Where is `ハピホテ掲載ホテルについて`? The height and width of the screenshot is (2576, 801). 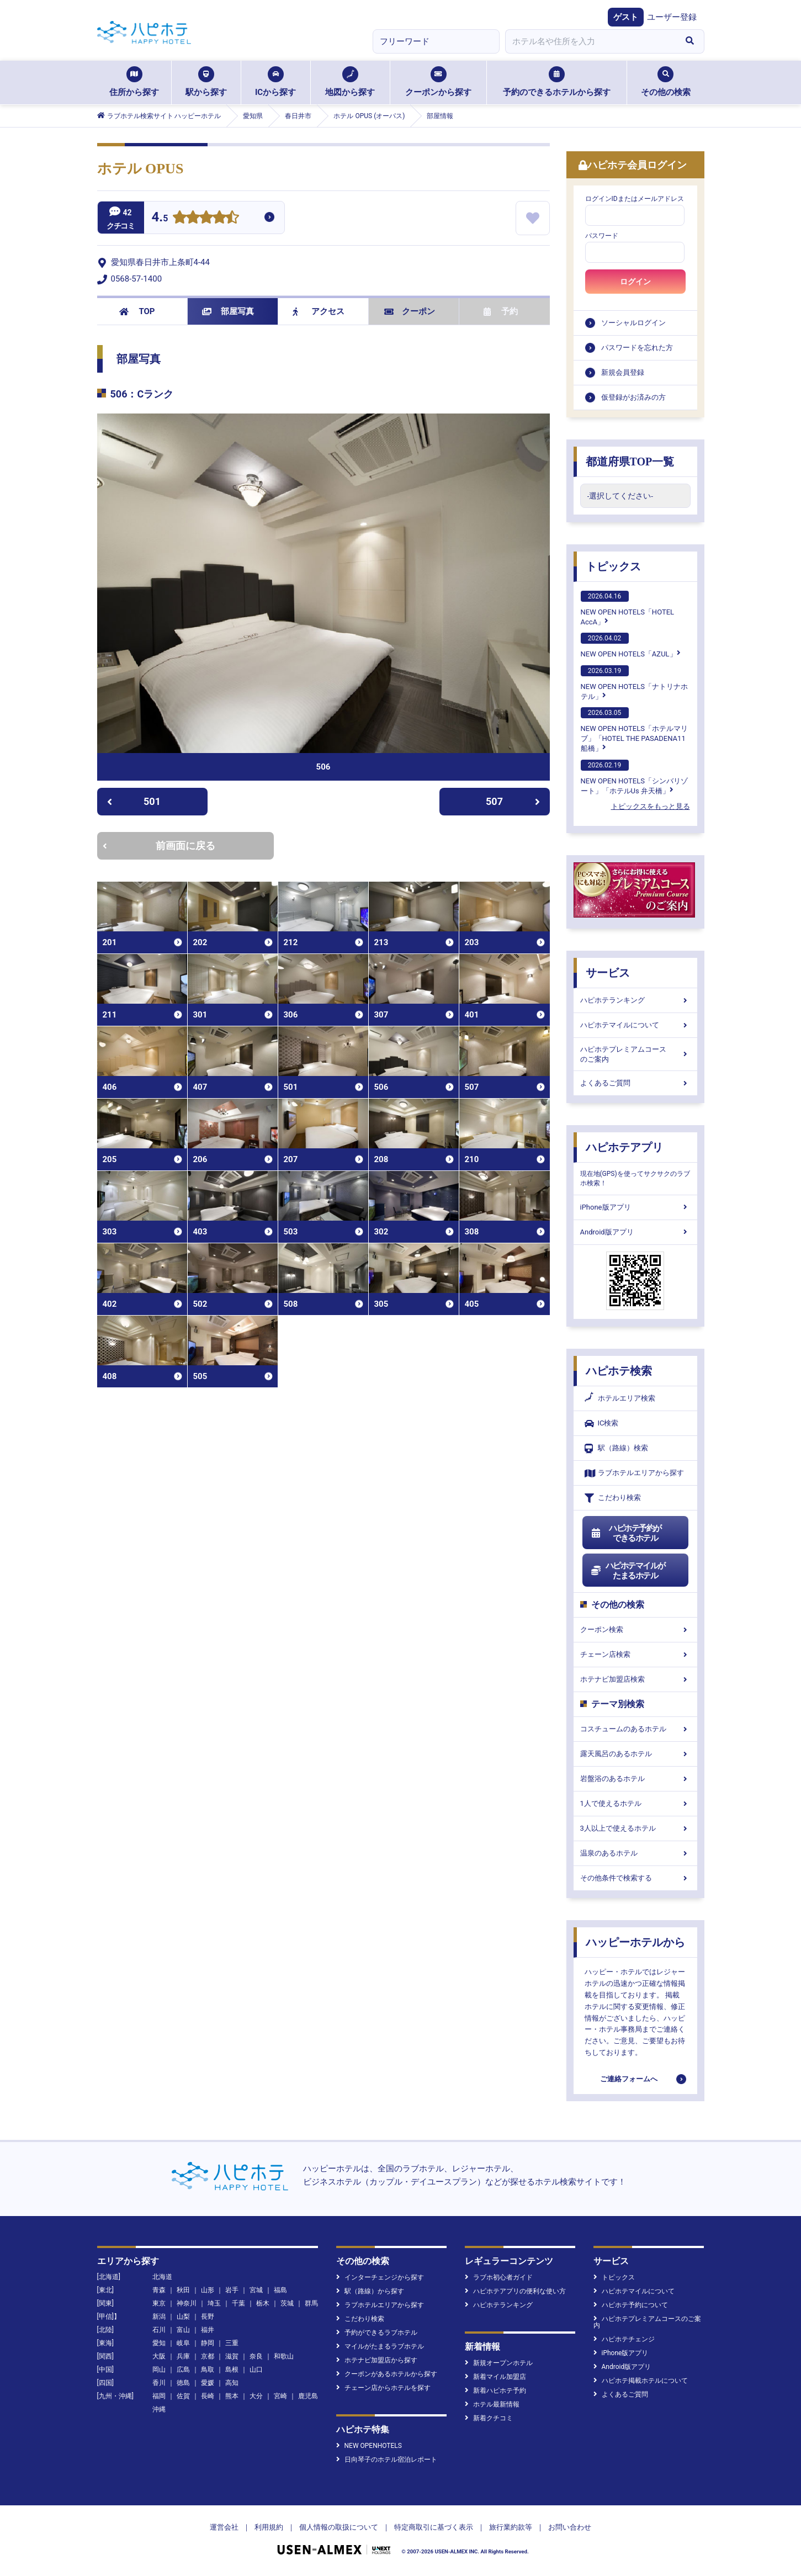 ハピホテ掲載ホテルについて is located at coordinates (640, 2380).